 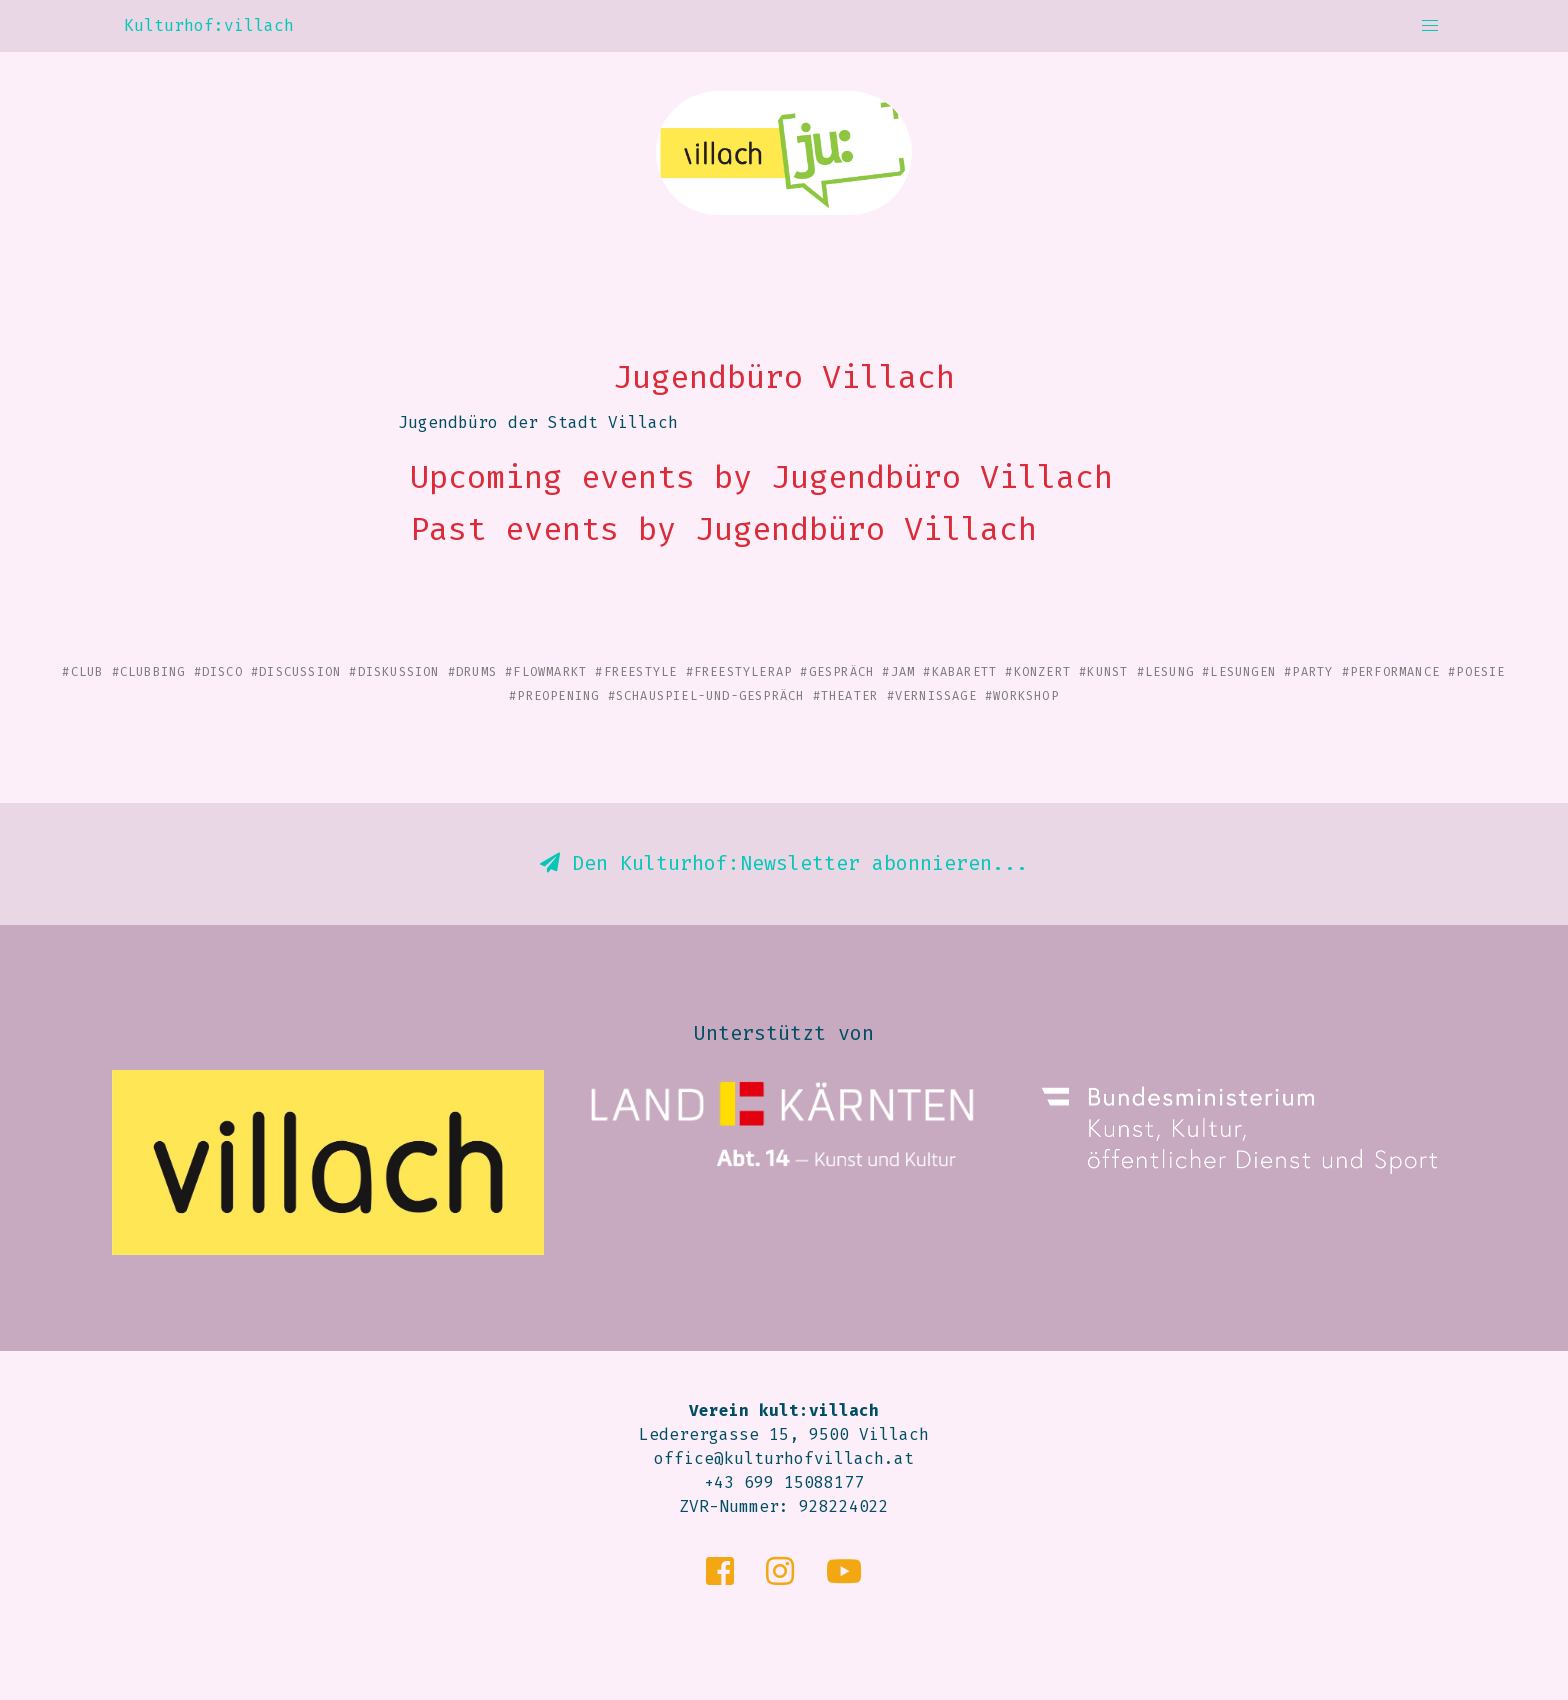 I want to click on +43 699 15088177, so click(x=784, y=1482).